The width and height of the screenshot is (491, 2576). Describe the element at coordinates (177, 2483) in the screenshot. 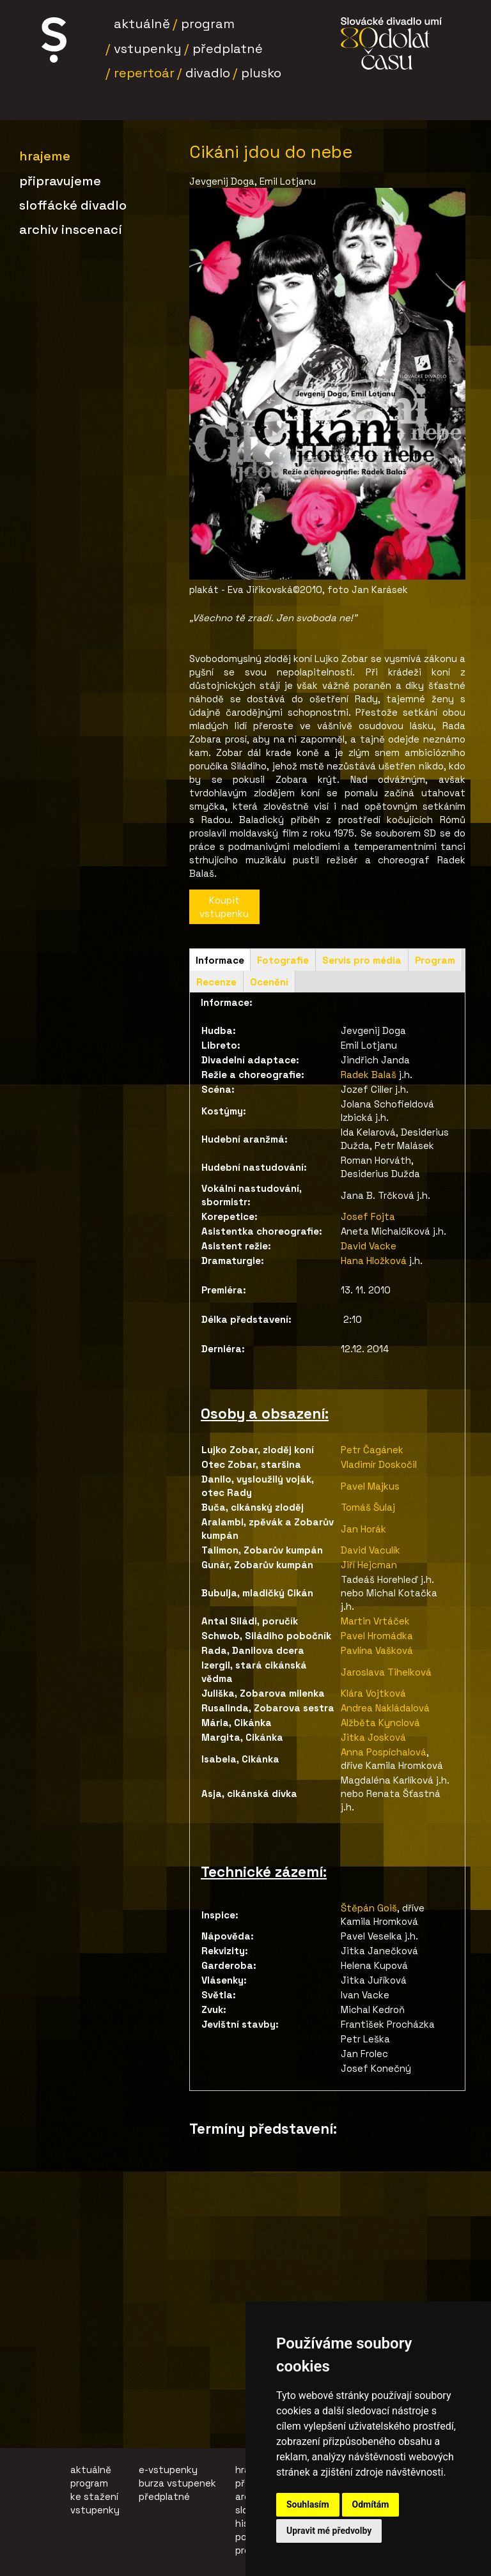

I see `burza vstupenek` at that location.